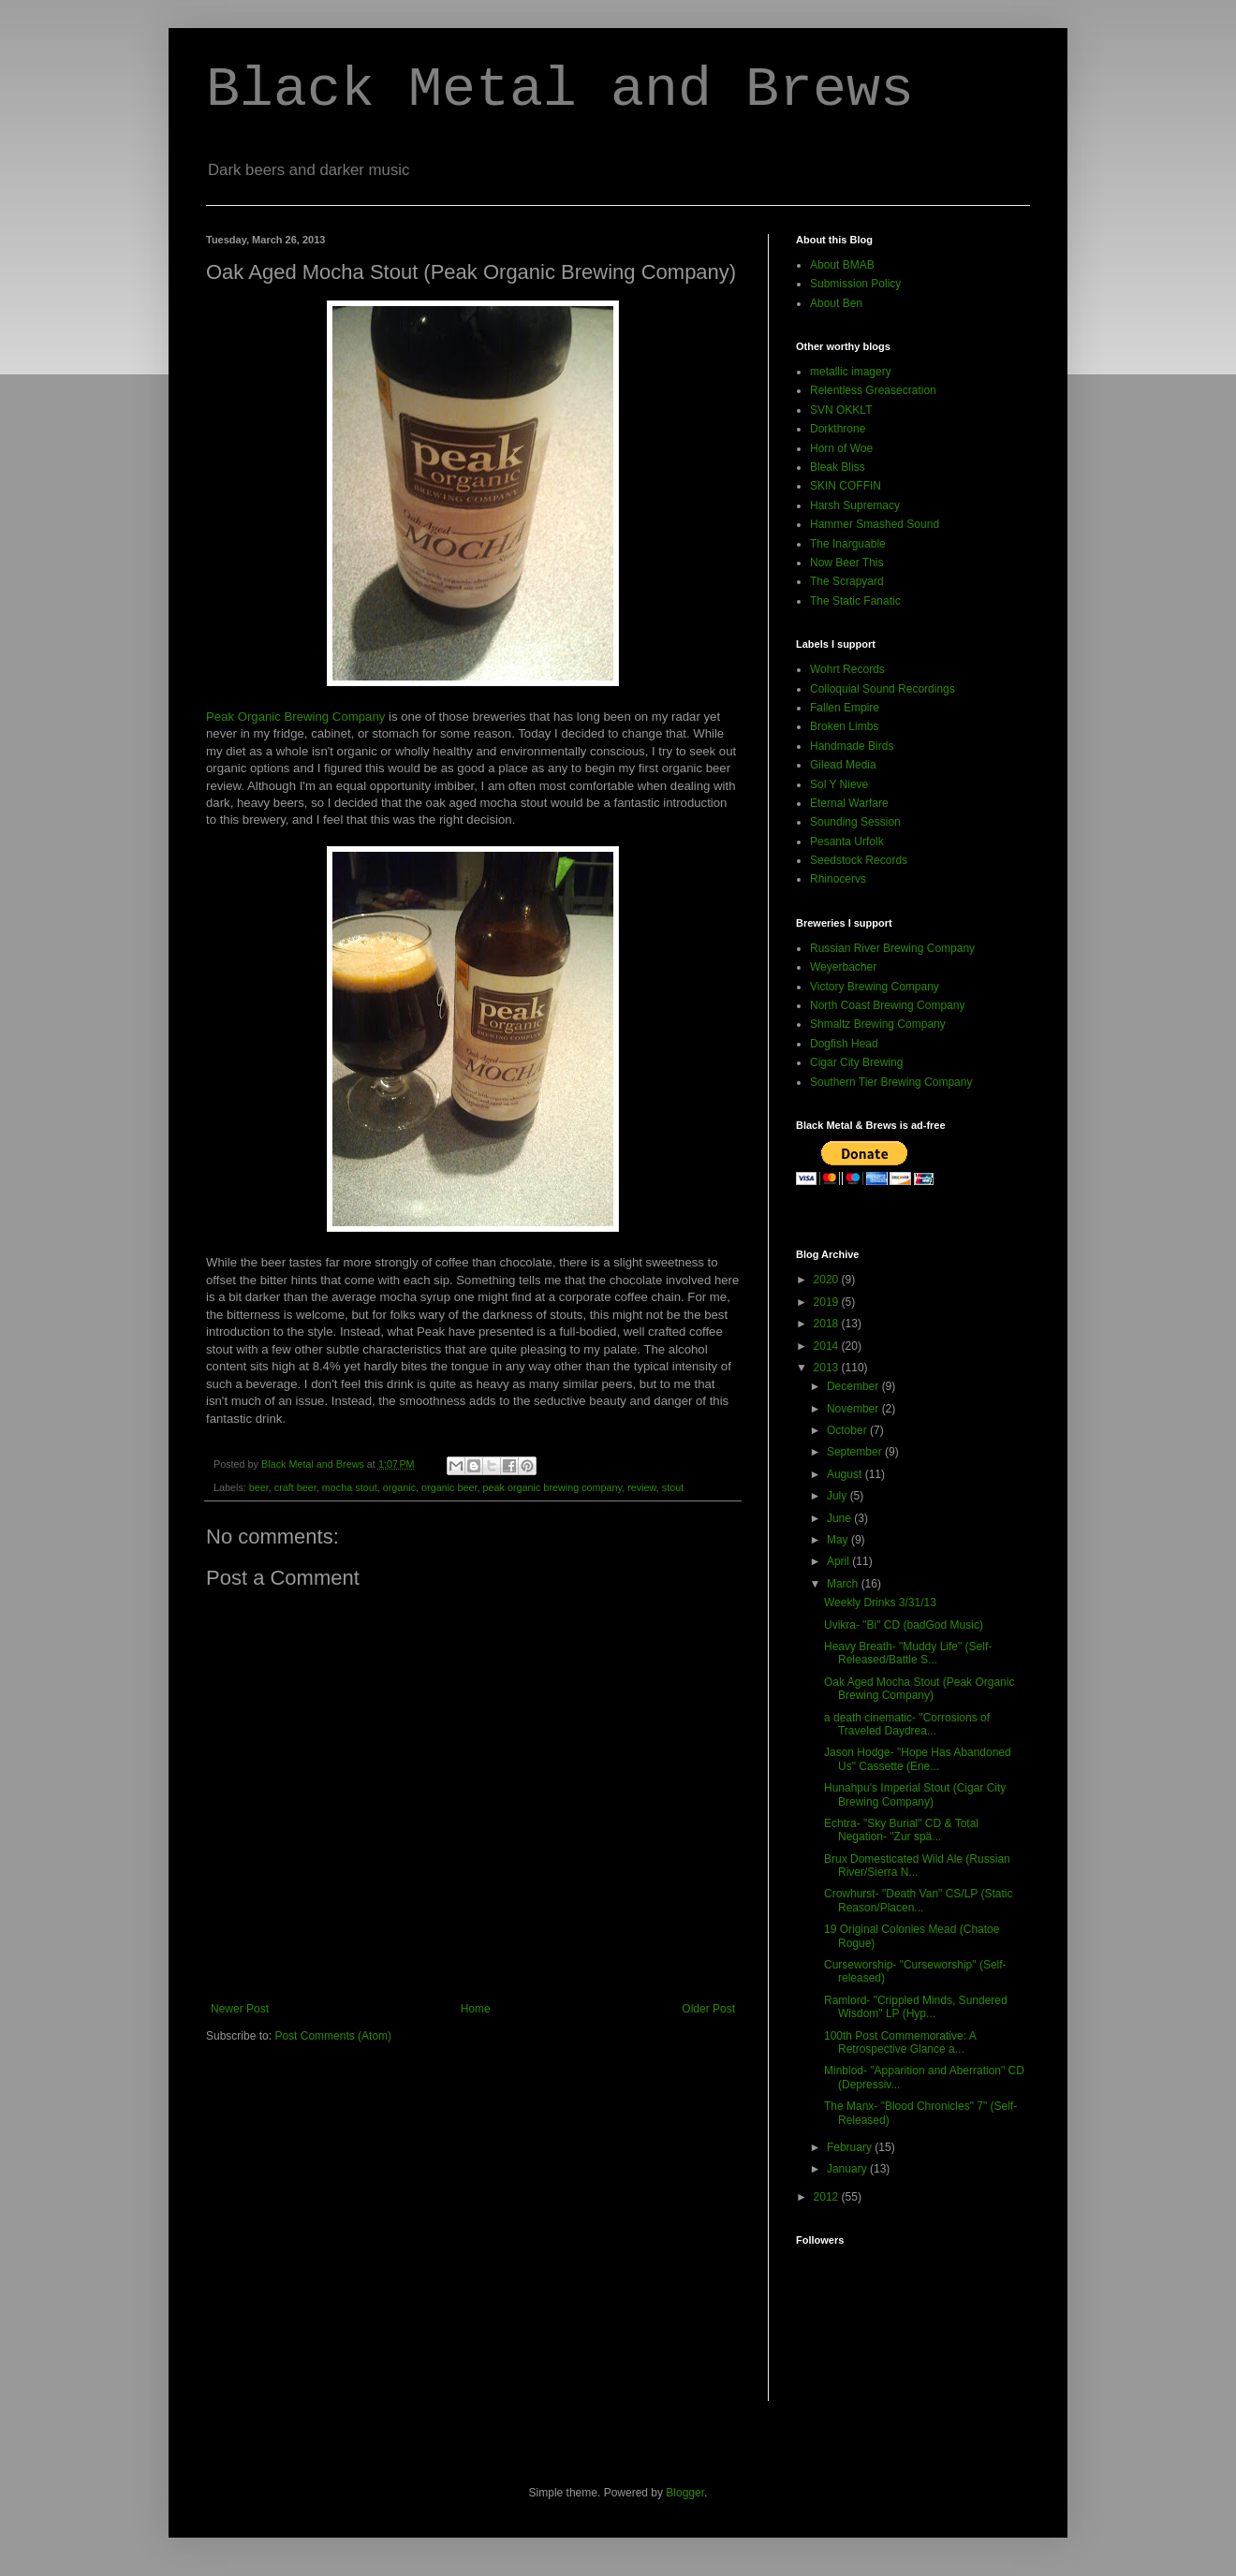 Image resolution: width=1236 pixels, height=2576 pixels. Describe the element at coordinates (887, 1005) in the screenshot. I see `North Coast Brewing Company` at that location.